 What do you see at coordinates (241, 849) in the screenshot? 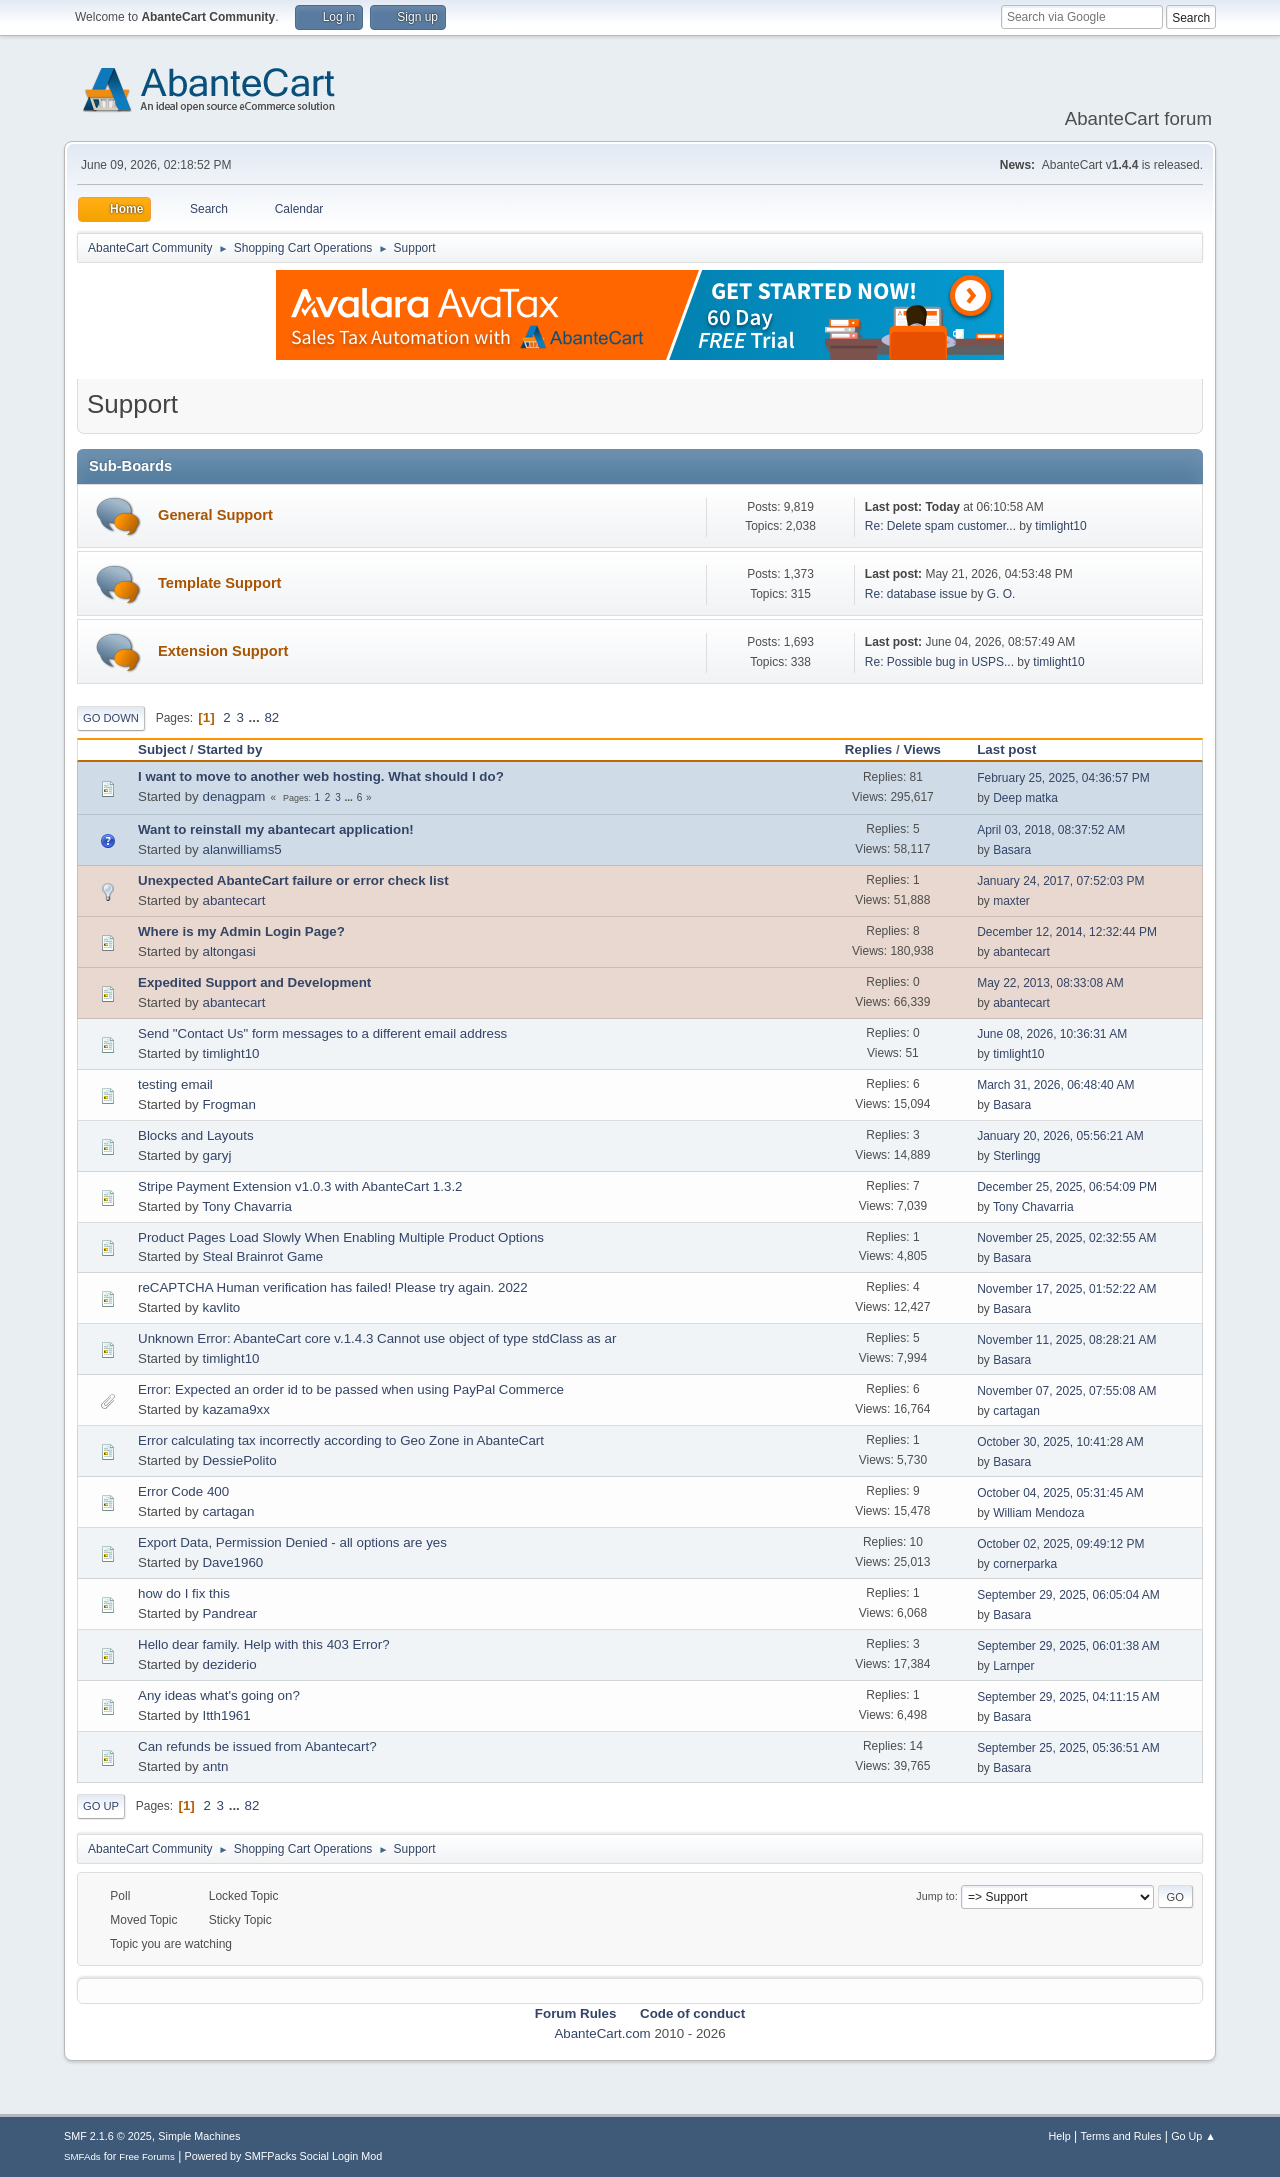
I see `alanwilliams5` at bounding box center [241, 849].